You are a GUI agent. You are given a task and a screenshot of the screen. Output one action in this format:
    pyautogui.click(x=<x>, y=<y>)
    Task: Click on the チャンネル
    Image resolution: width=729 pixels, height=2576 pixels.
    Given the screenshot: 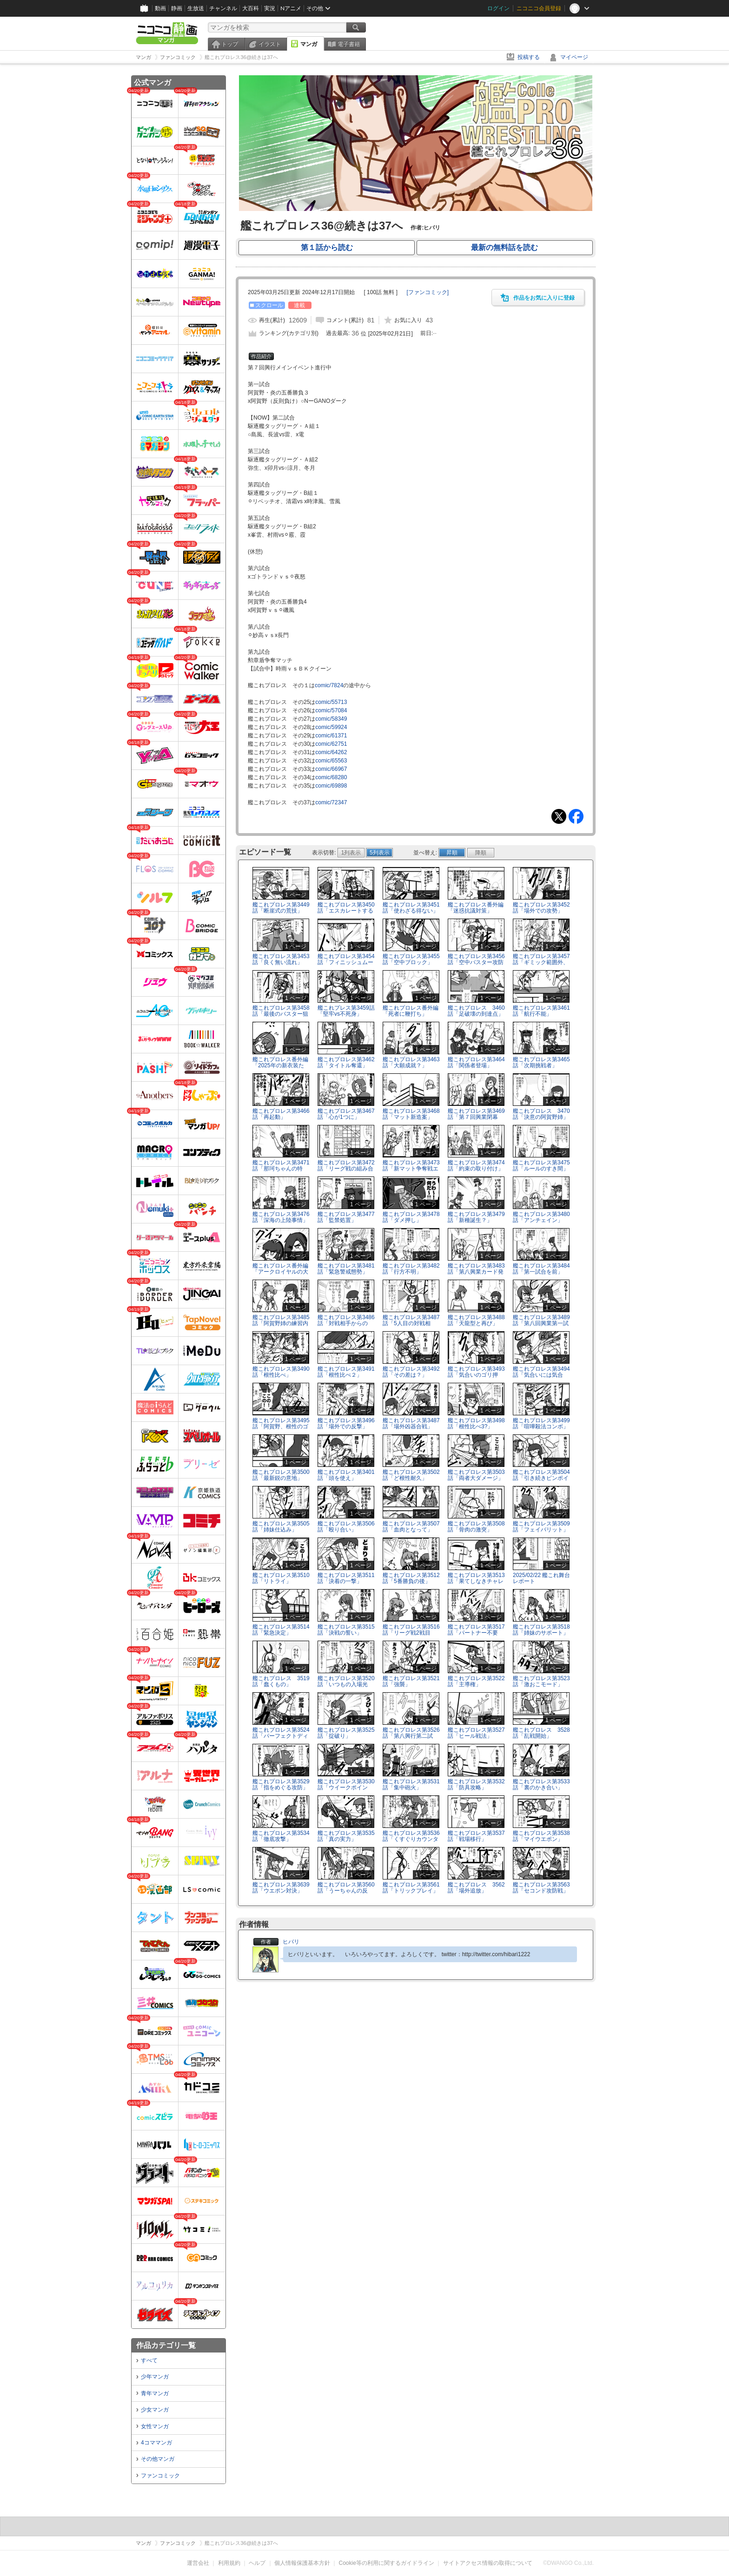 What is the action you would take?
    pyautogui.click(x=223, y=8)
    